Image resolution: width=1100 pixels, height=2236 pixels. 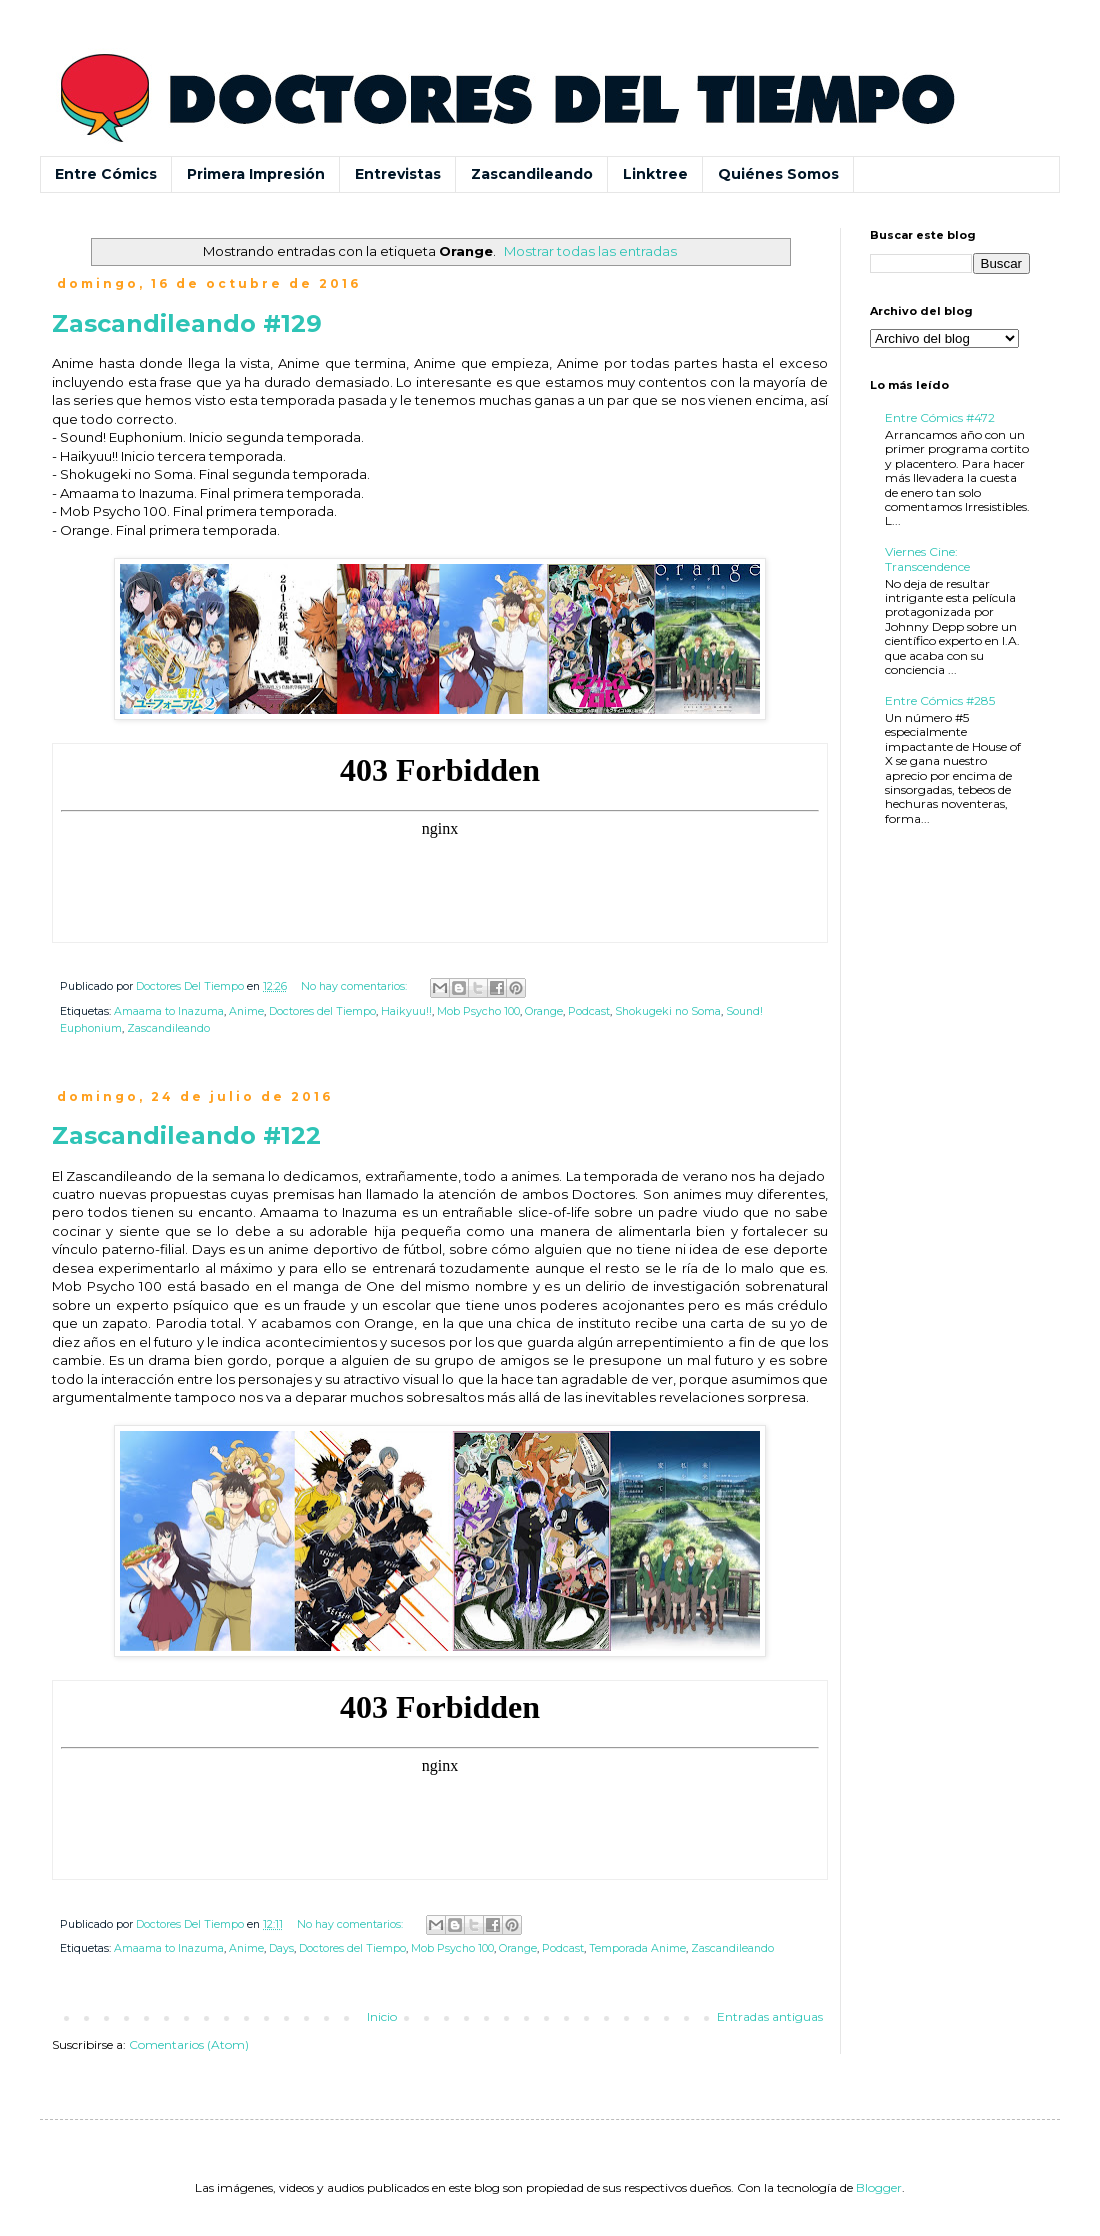 What do you see at coordinates (532, 174) in the screenshot?
I see `Zascandileando` at bounding box center [532, 174].